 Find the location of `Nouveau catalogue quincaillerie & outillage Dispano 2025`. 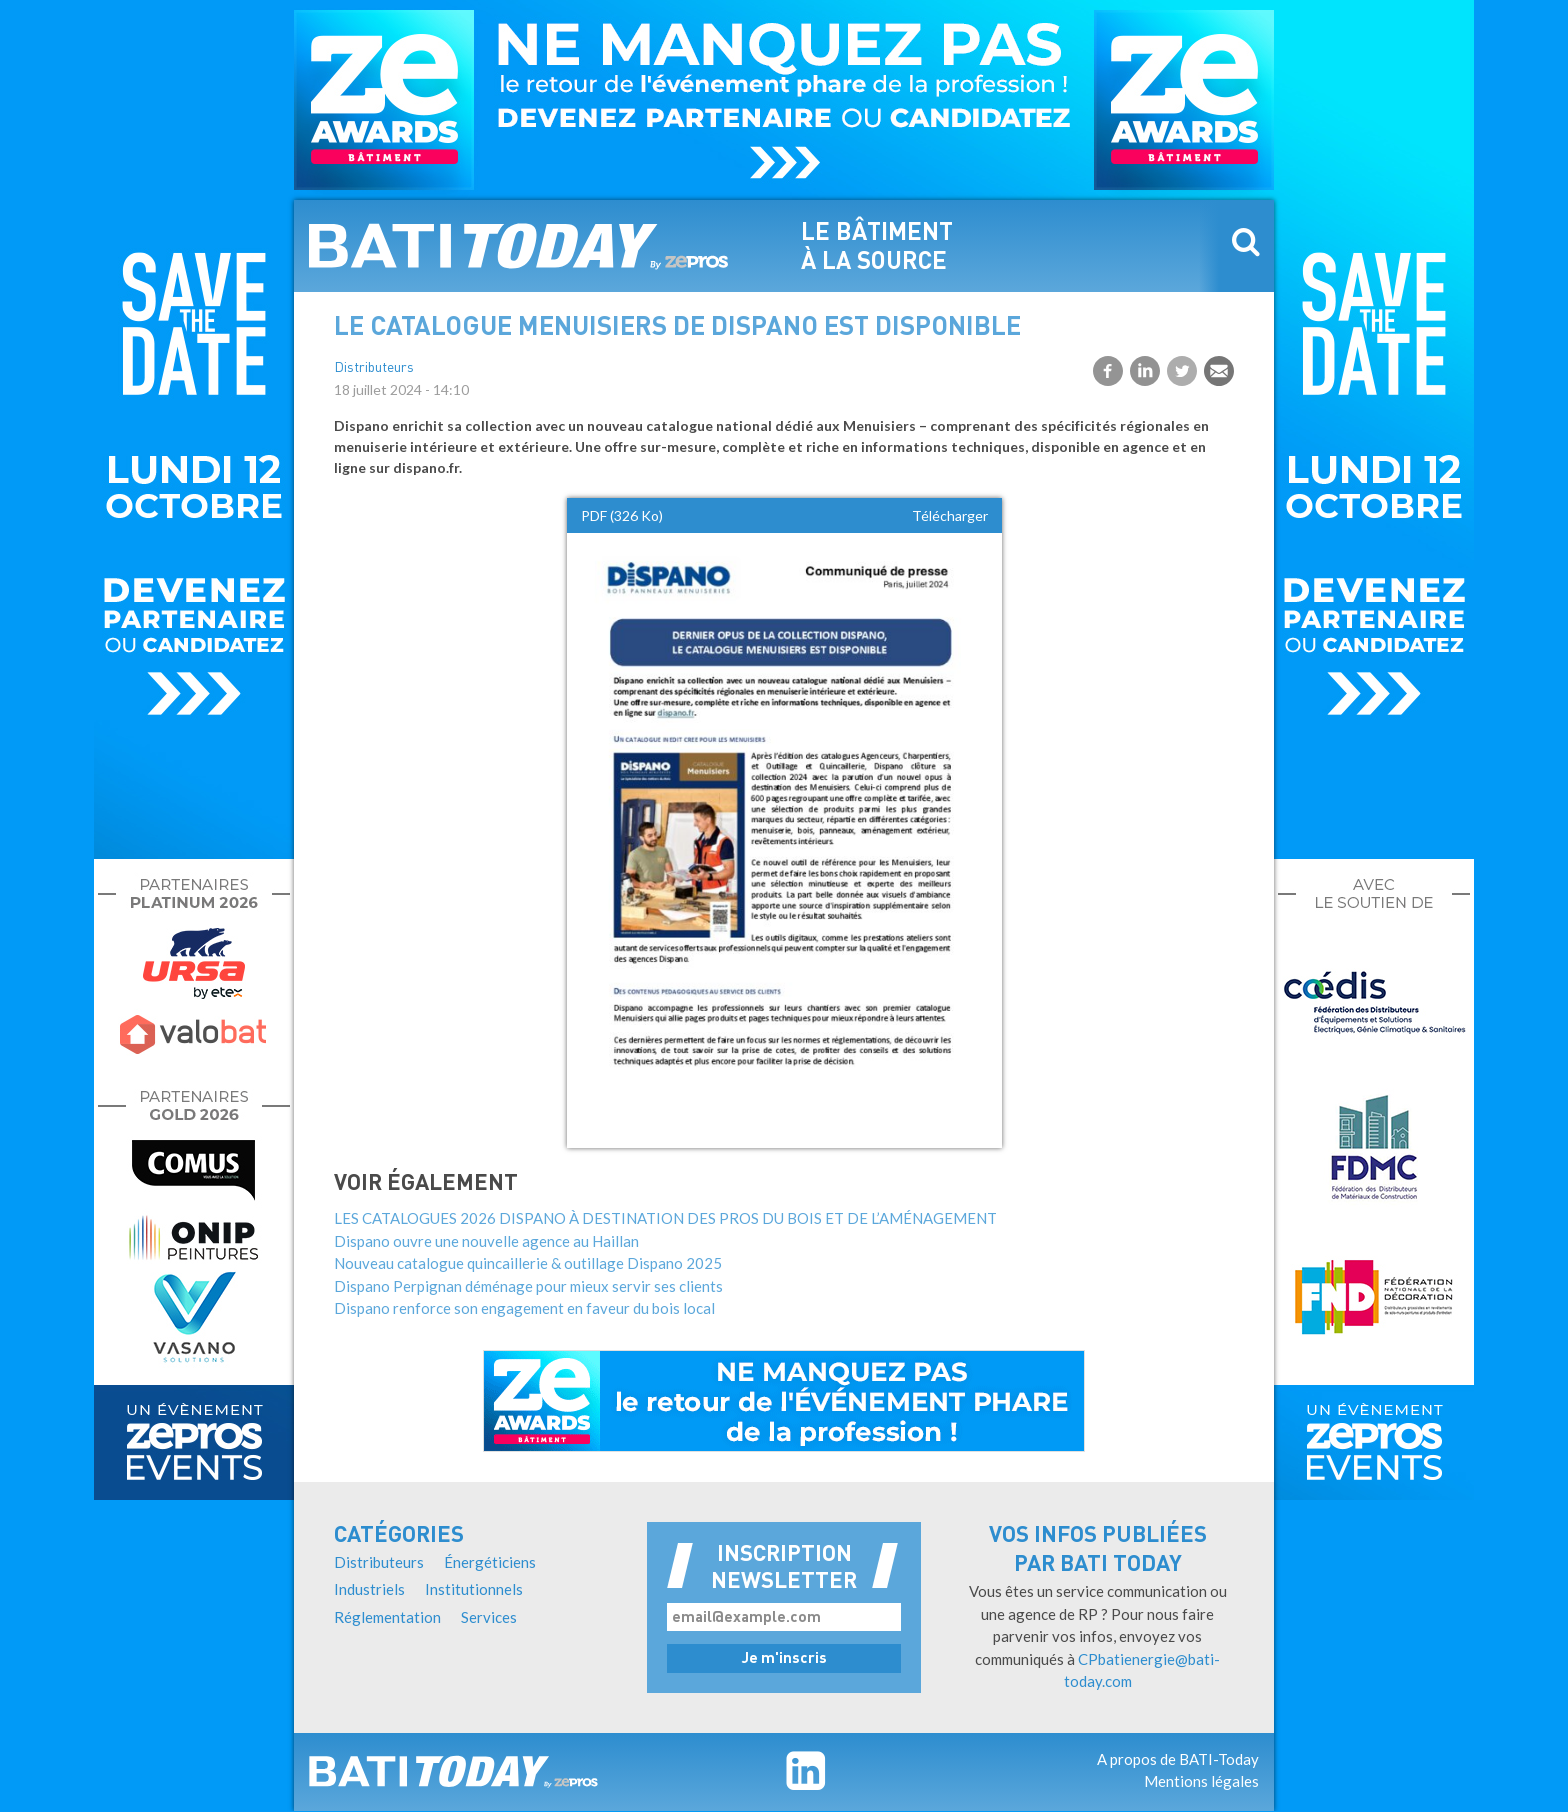

Nouveau catalogue quincaillerie & outillage Dispano 2025 is located at coordinates (528, 1263).